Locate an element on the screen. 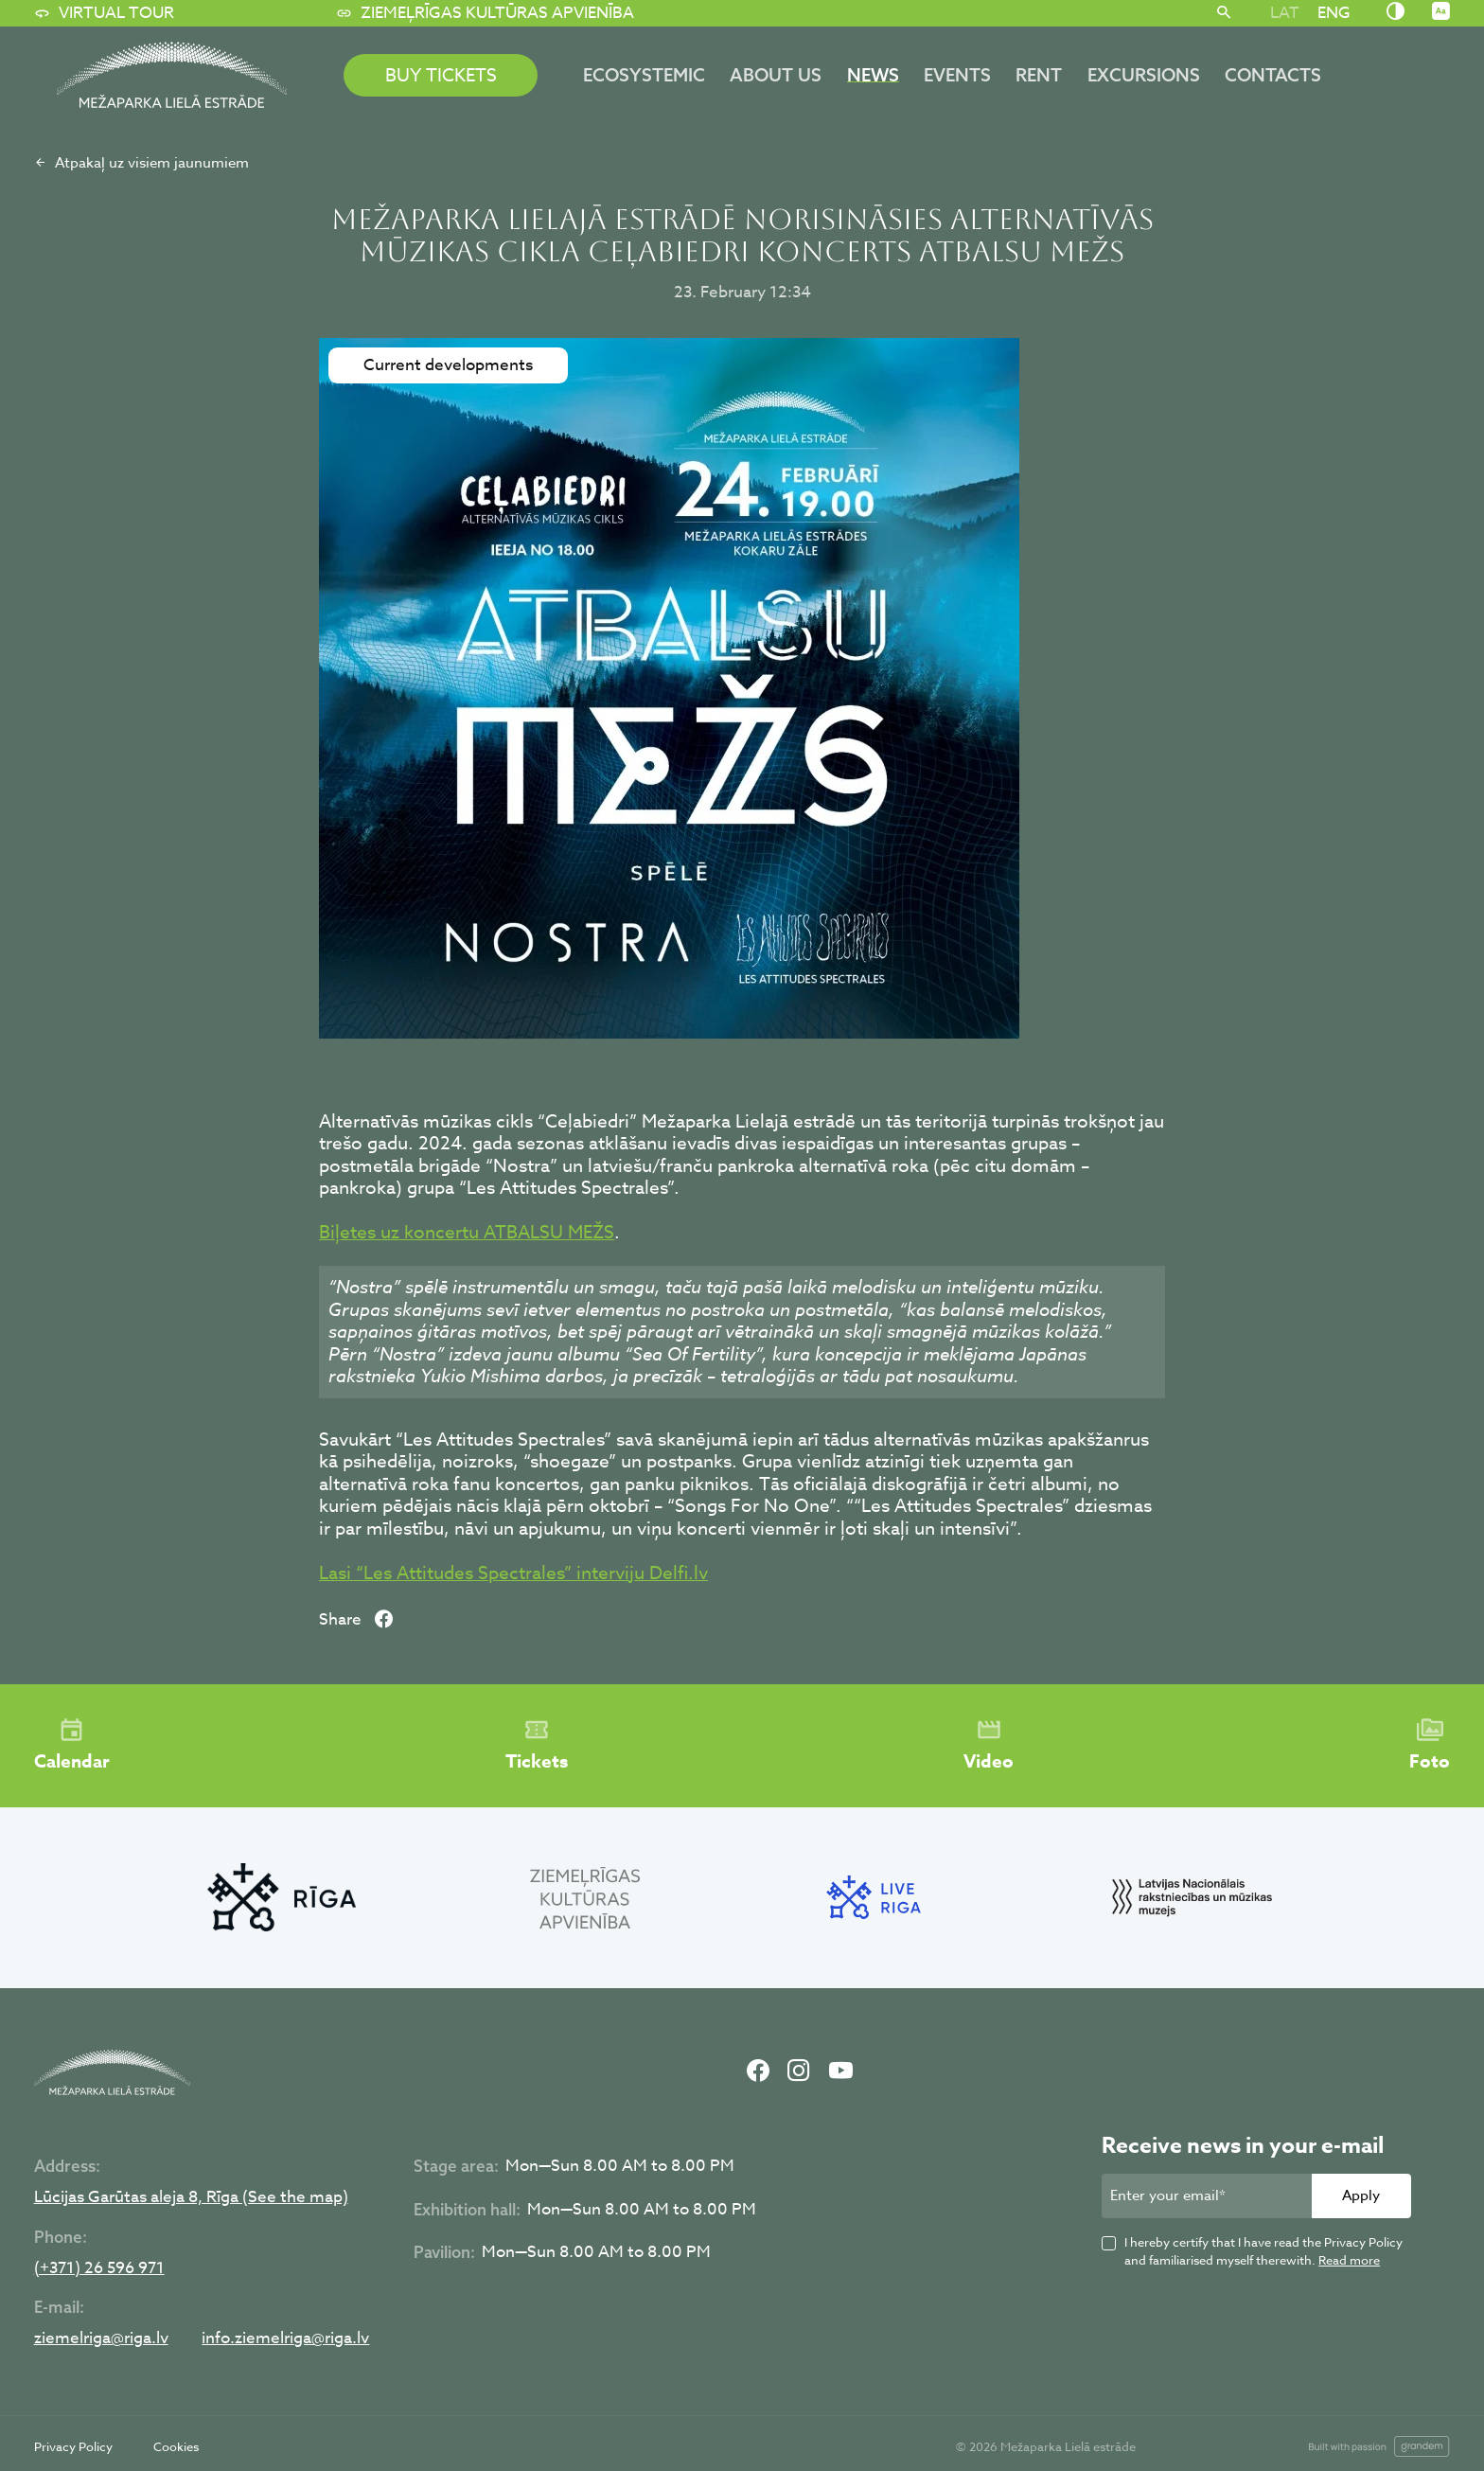 This screenshot has width=1484, height=2471. [Nomainīt kontrastu] is located at coordinates (1395, 12).